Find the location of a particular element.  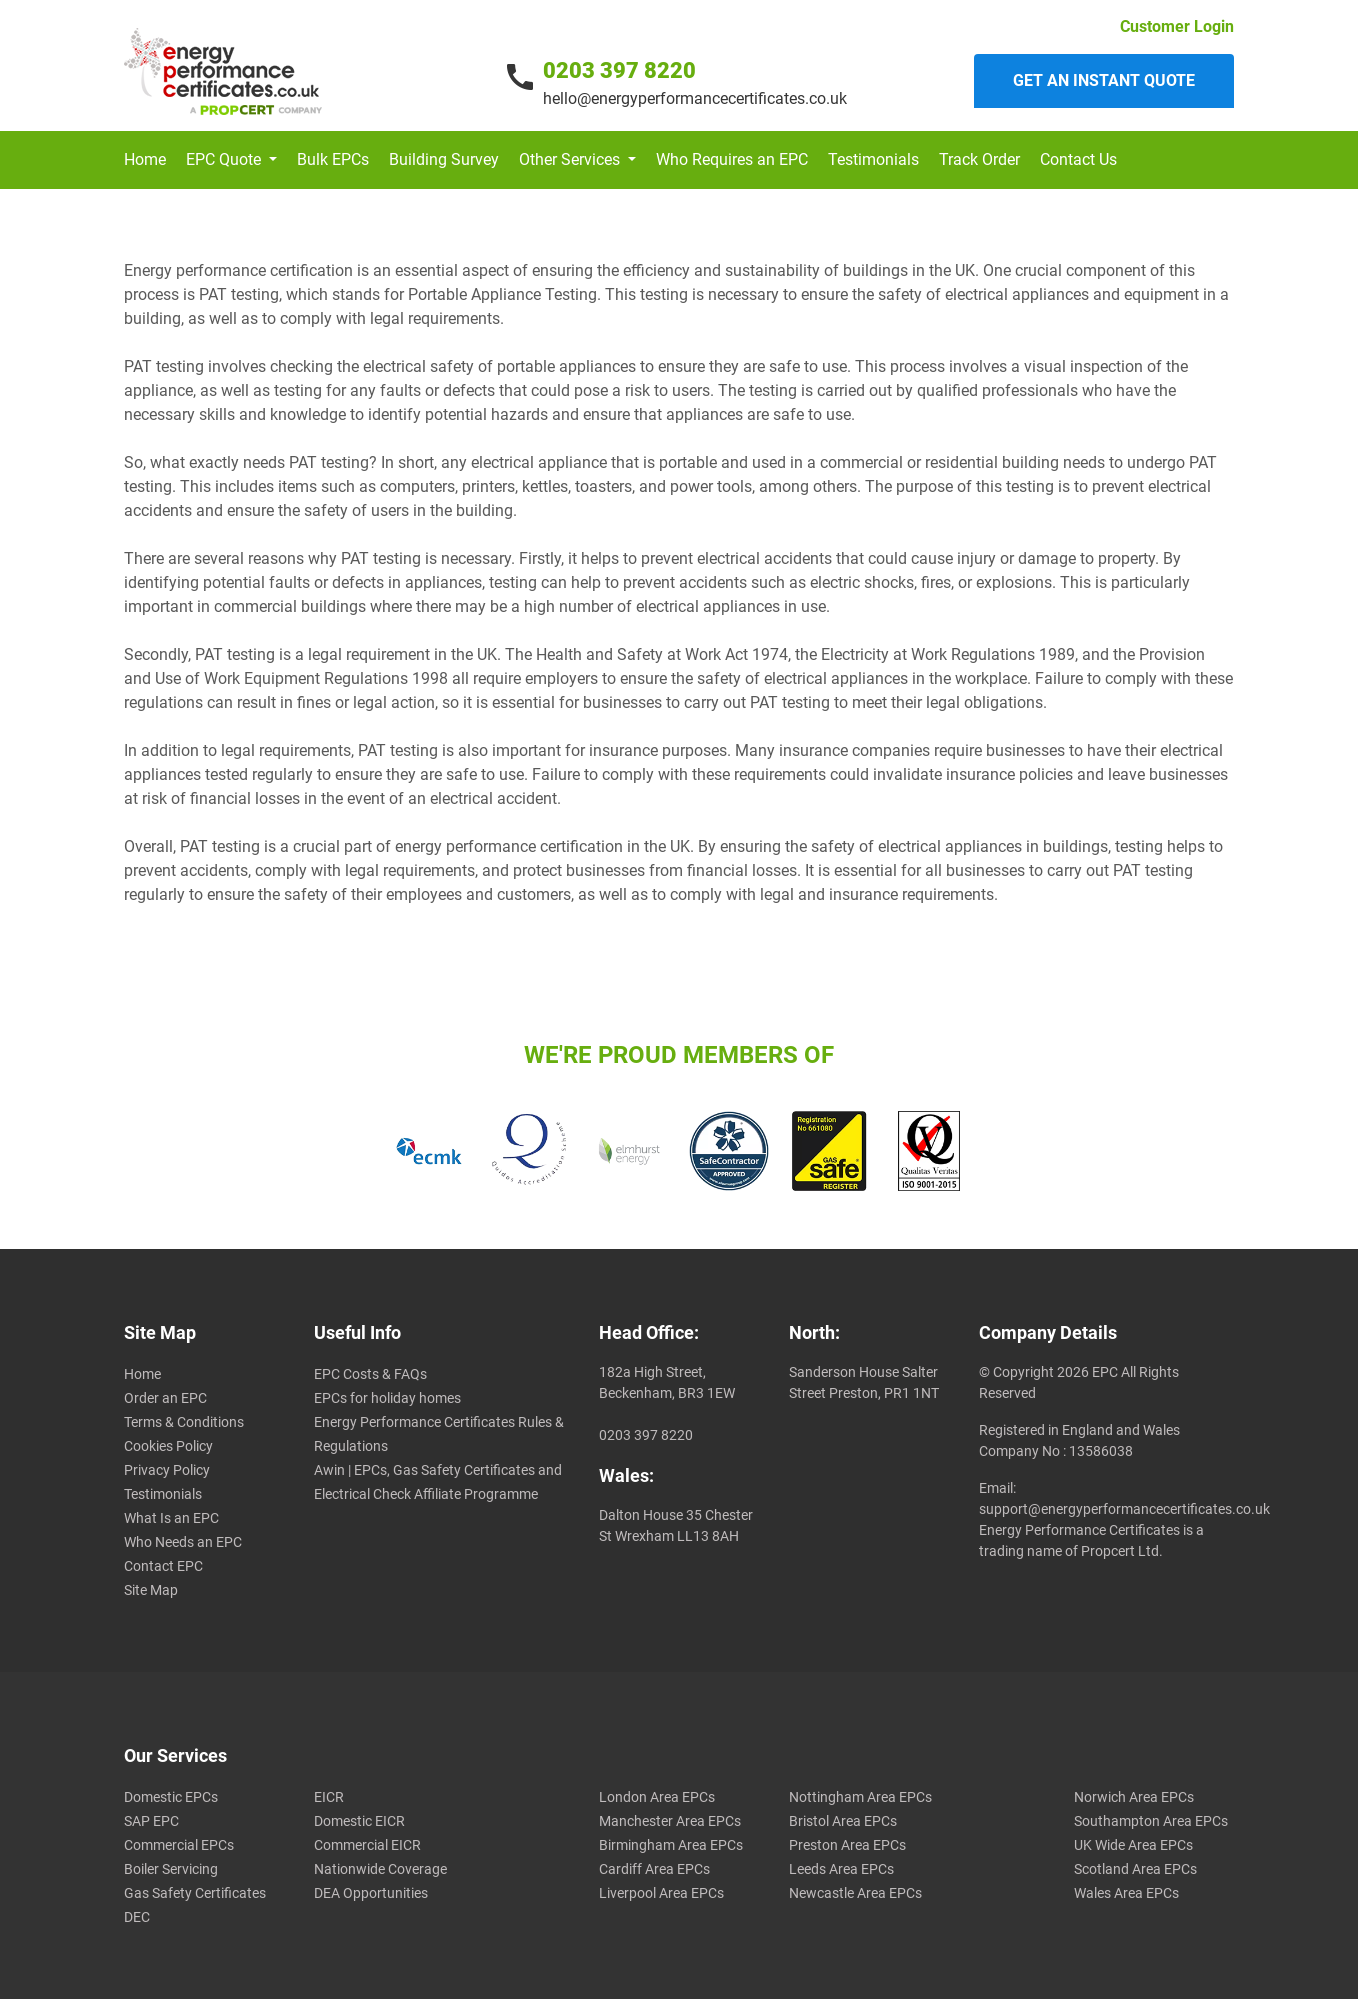

Domestic EICR is located at coordinates (359, 1821).